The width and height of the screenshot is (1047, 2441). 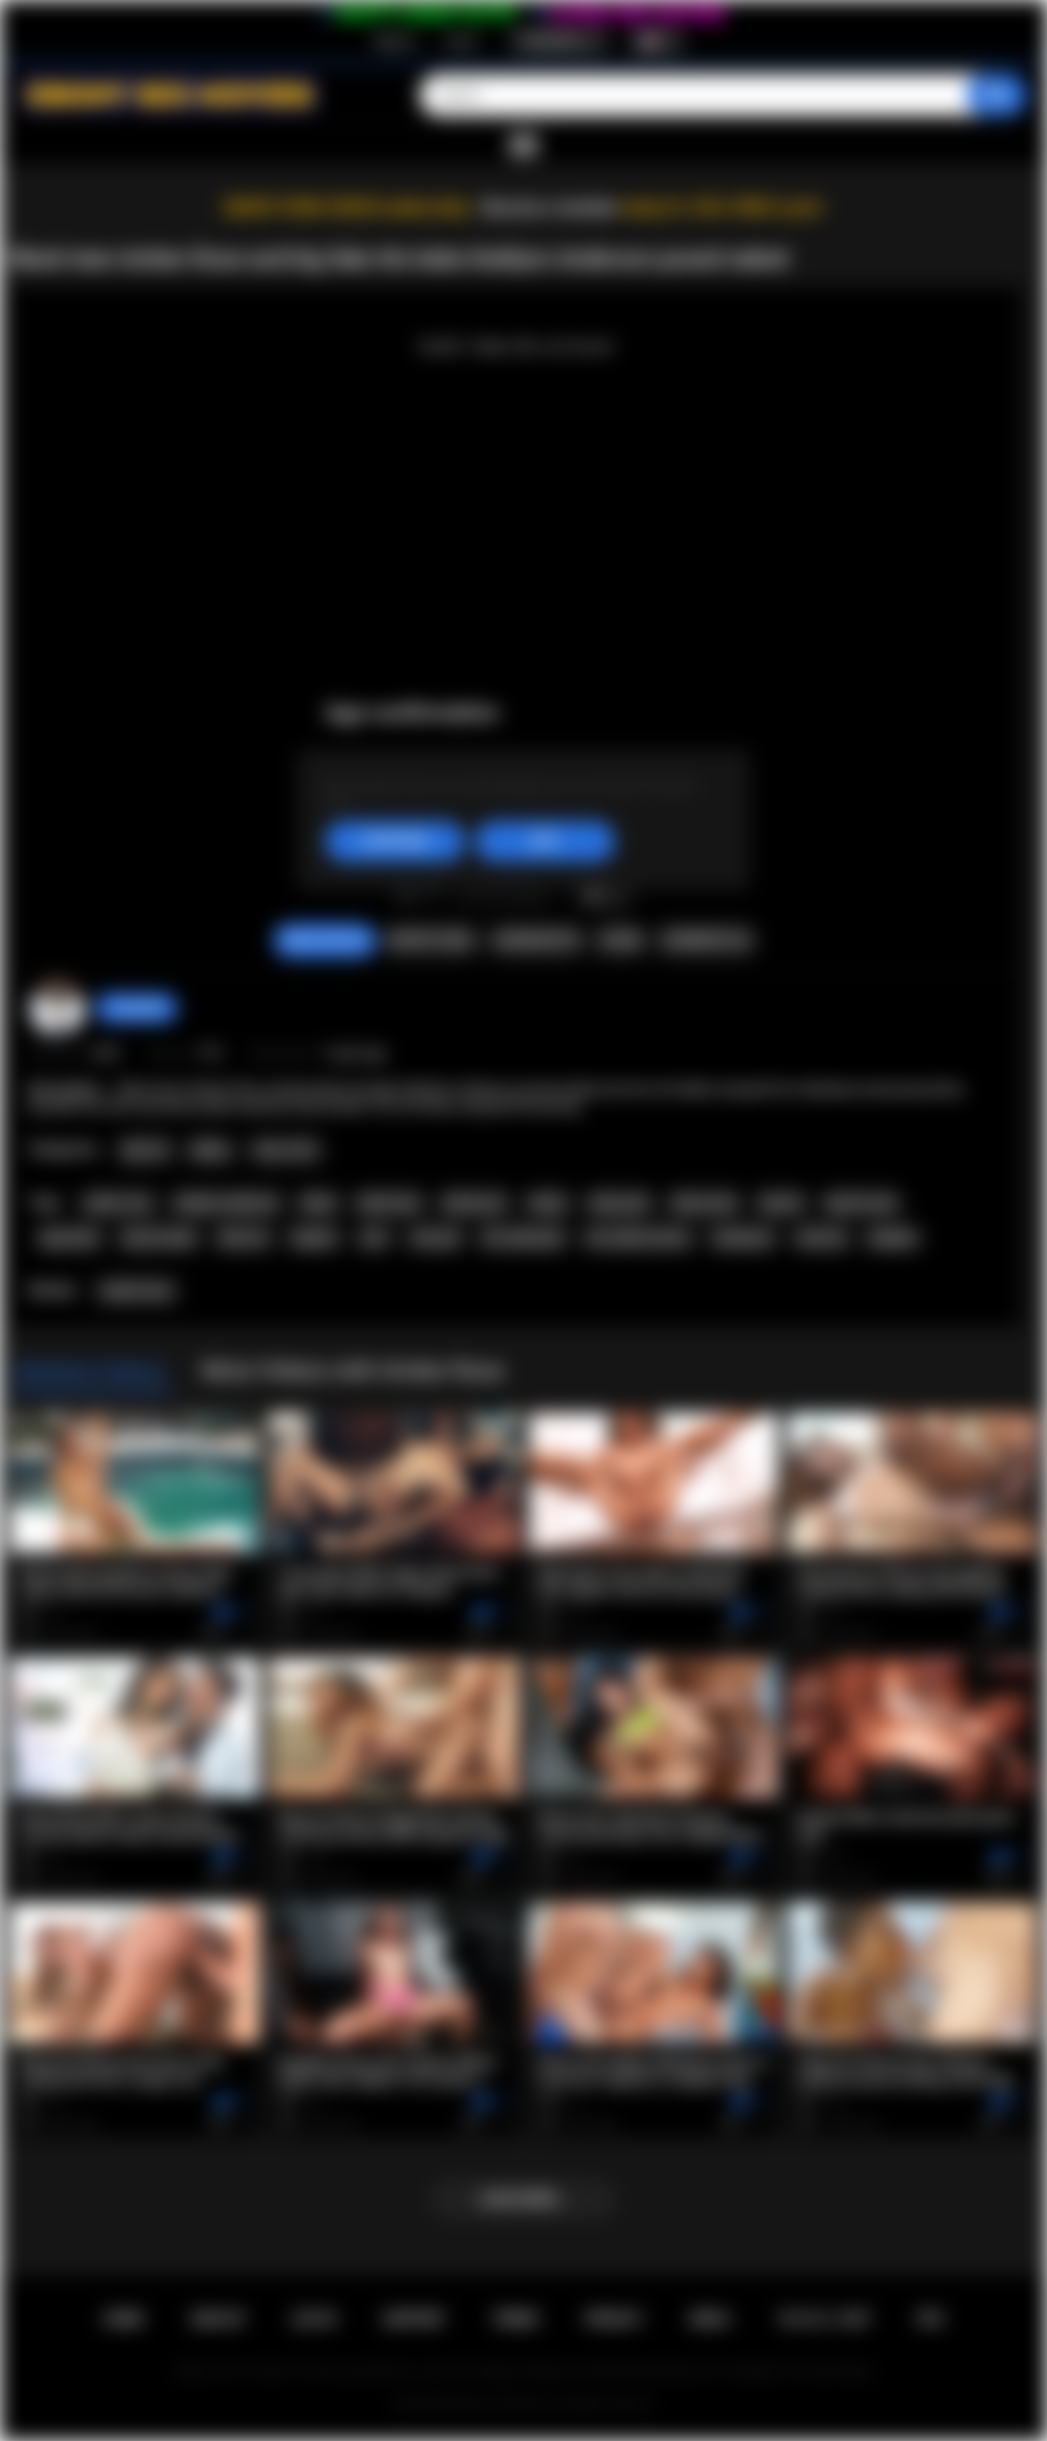 I want to click on Big Tits, so click(x=145, y=1150).